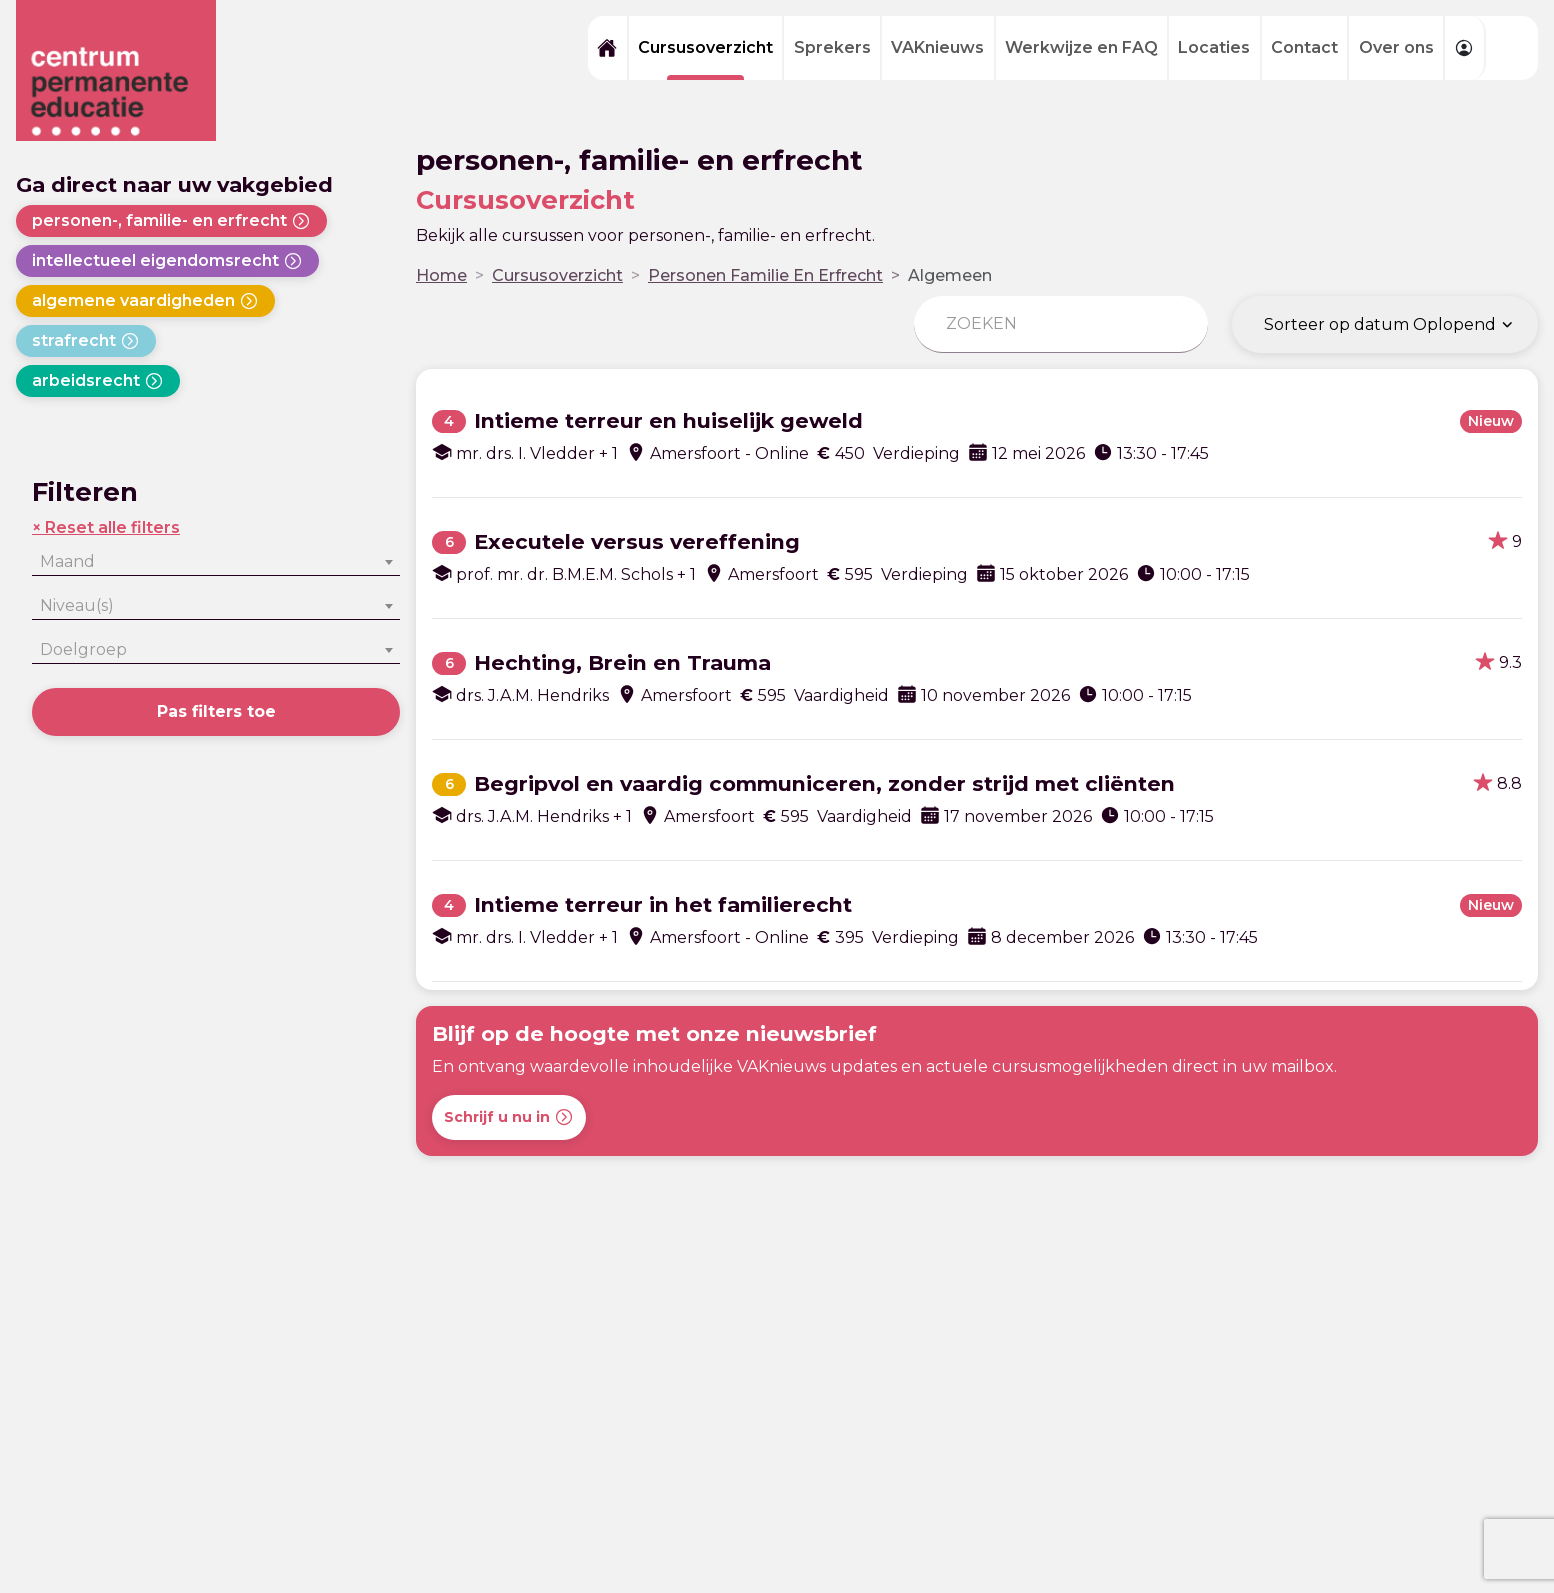 This screenshot has height=1593, width=1554. What do you see at coordinates (937, 47) in the screenshot?
I see `VAKnieuws` at bounding box center [937, 47].